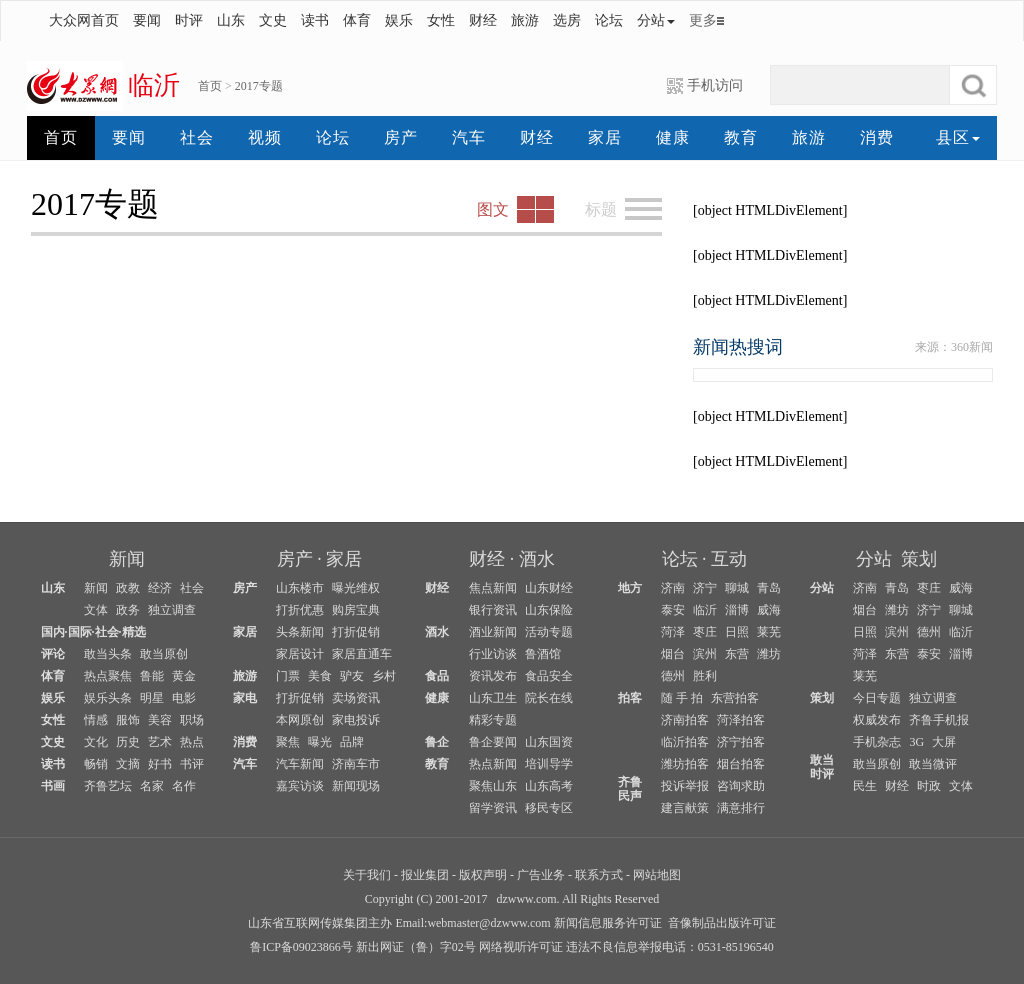 Image resolution: width=1024 pixels, height=984 pixels. I want to click on 名作, so click(184, 786).